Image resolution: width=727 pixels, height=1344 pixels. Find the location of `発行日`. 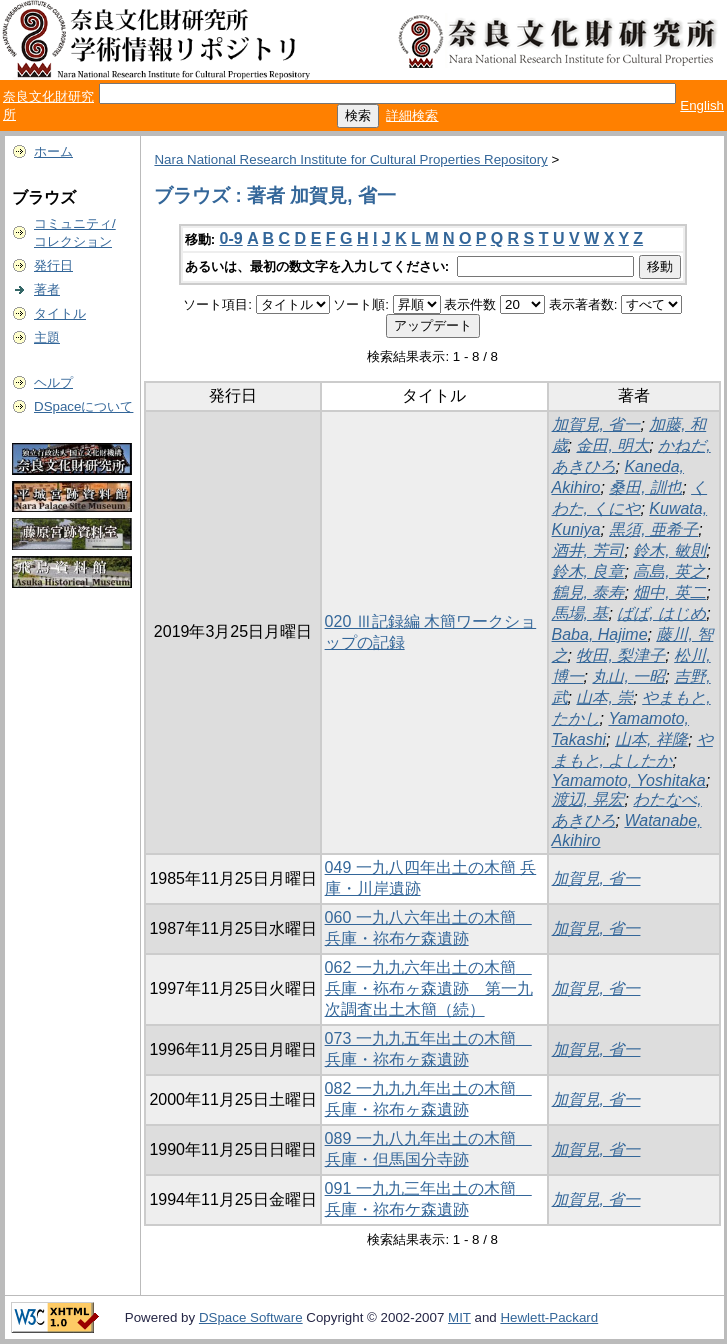

発行日 is located at coordinates (53, 265).